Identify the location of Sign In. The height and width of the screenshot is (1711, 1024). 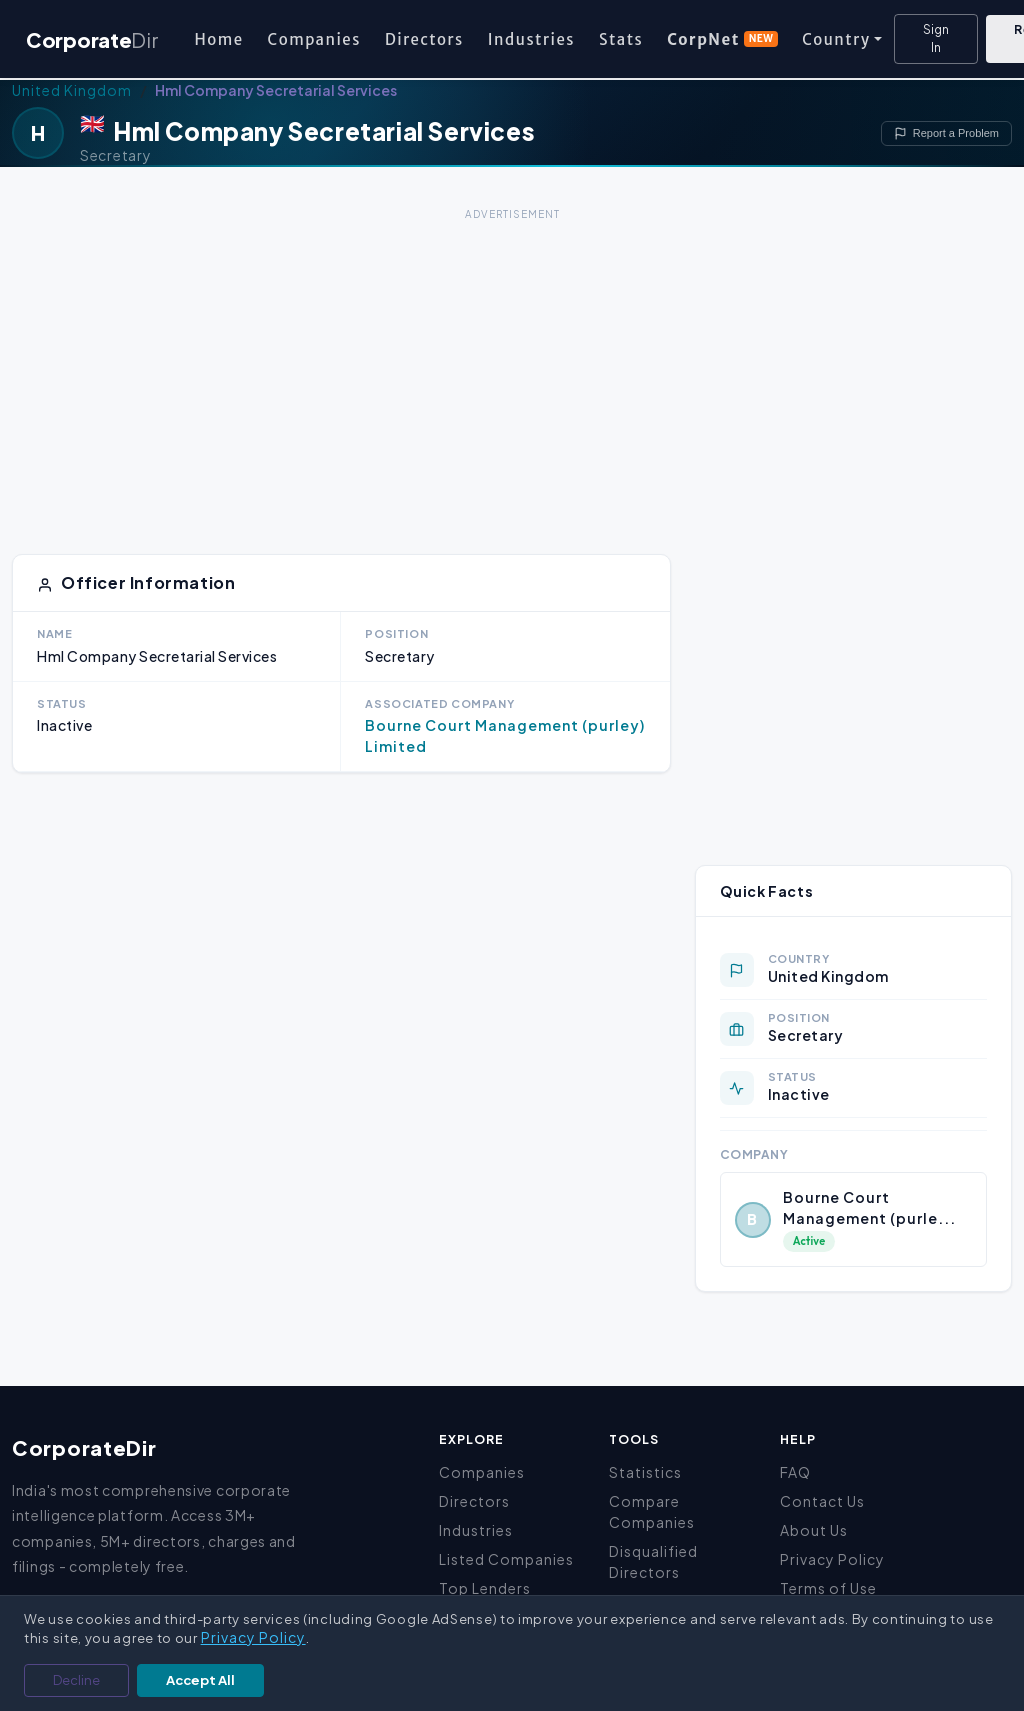
(936, 38).